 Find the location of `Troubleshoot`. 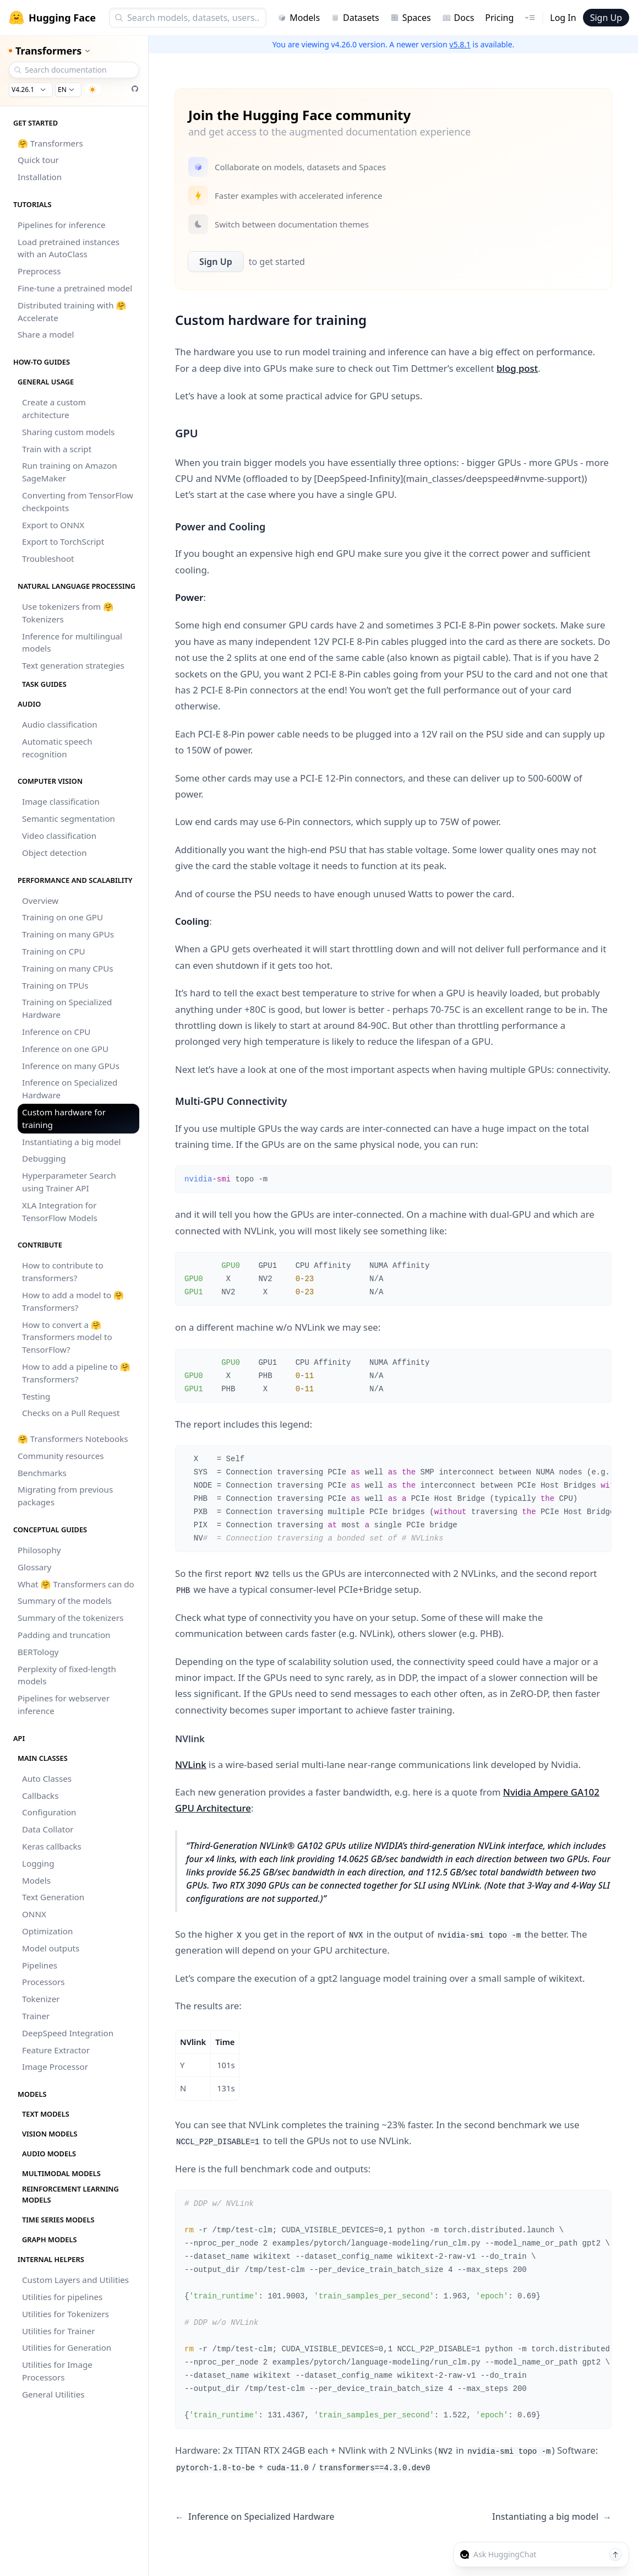

Troubleshoot is located at coordinates (48, 558).